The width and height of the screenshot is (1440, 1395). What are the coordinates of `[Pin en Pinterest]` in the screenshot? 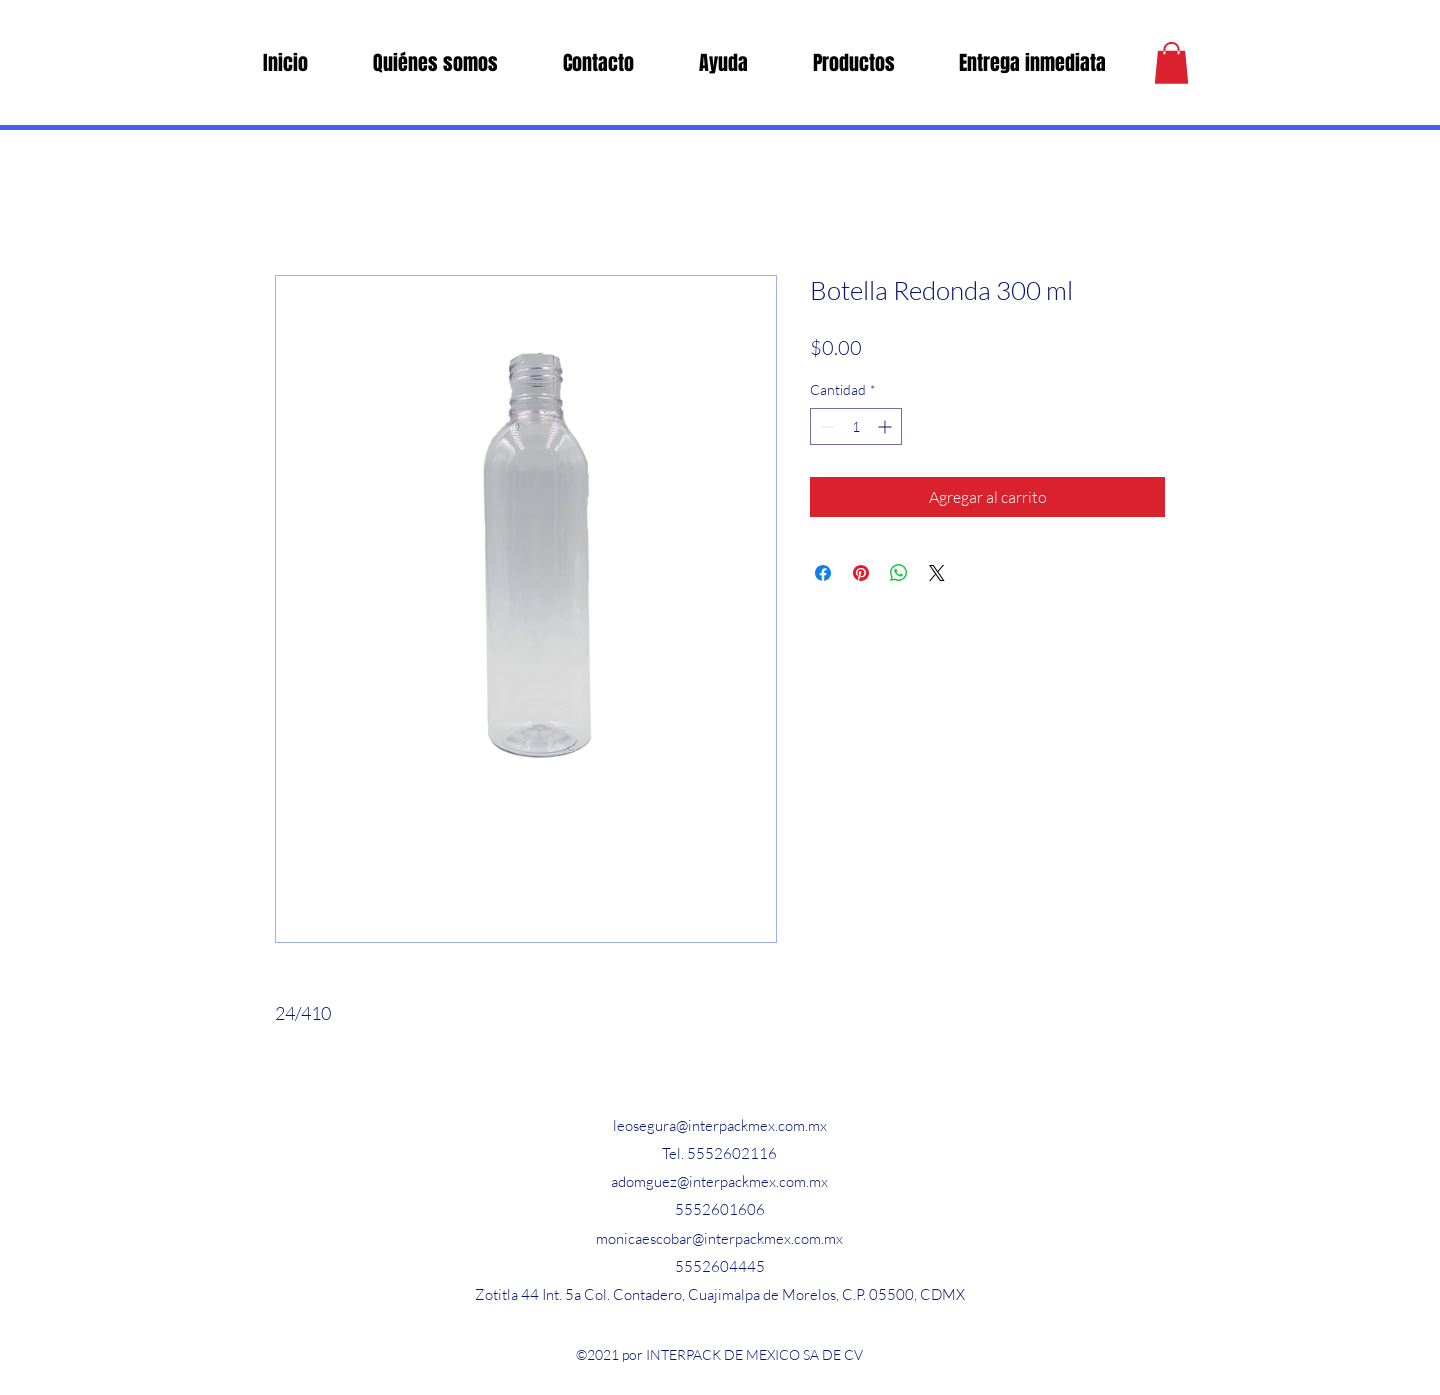 It's located at (861, 573).